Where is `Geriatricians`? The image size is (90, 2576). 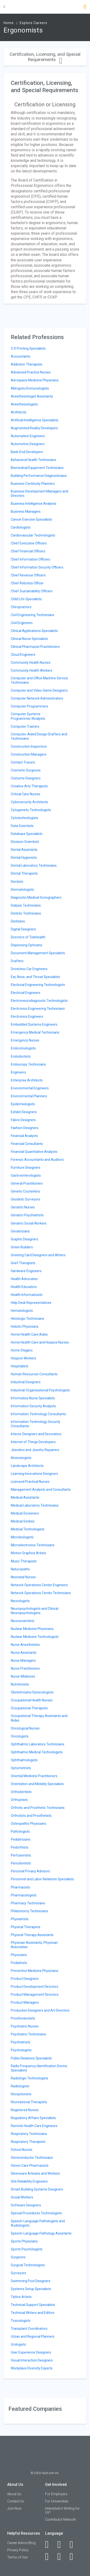
Geriatricians is located at coordinates (20, 1231).